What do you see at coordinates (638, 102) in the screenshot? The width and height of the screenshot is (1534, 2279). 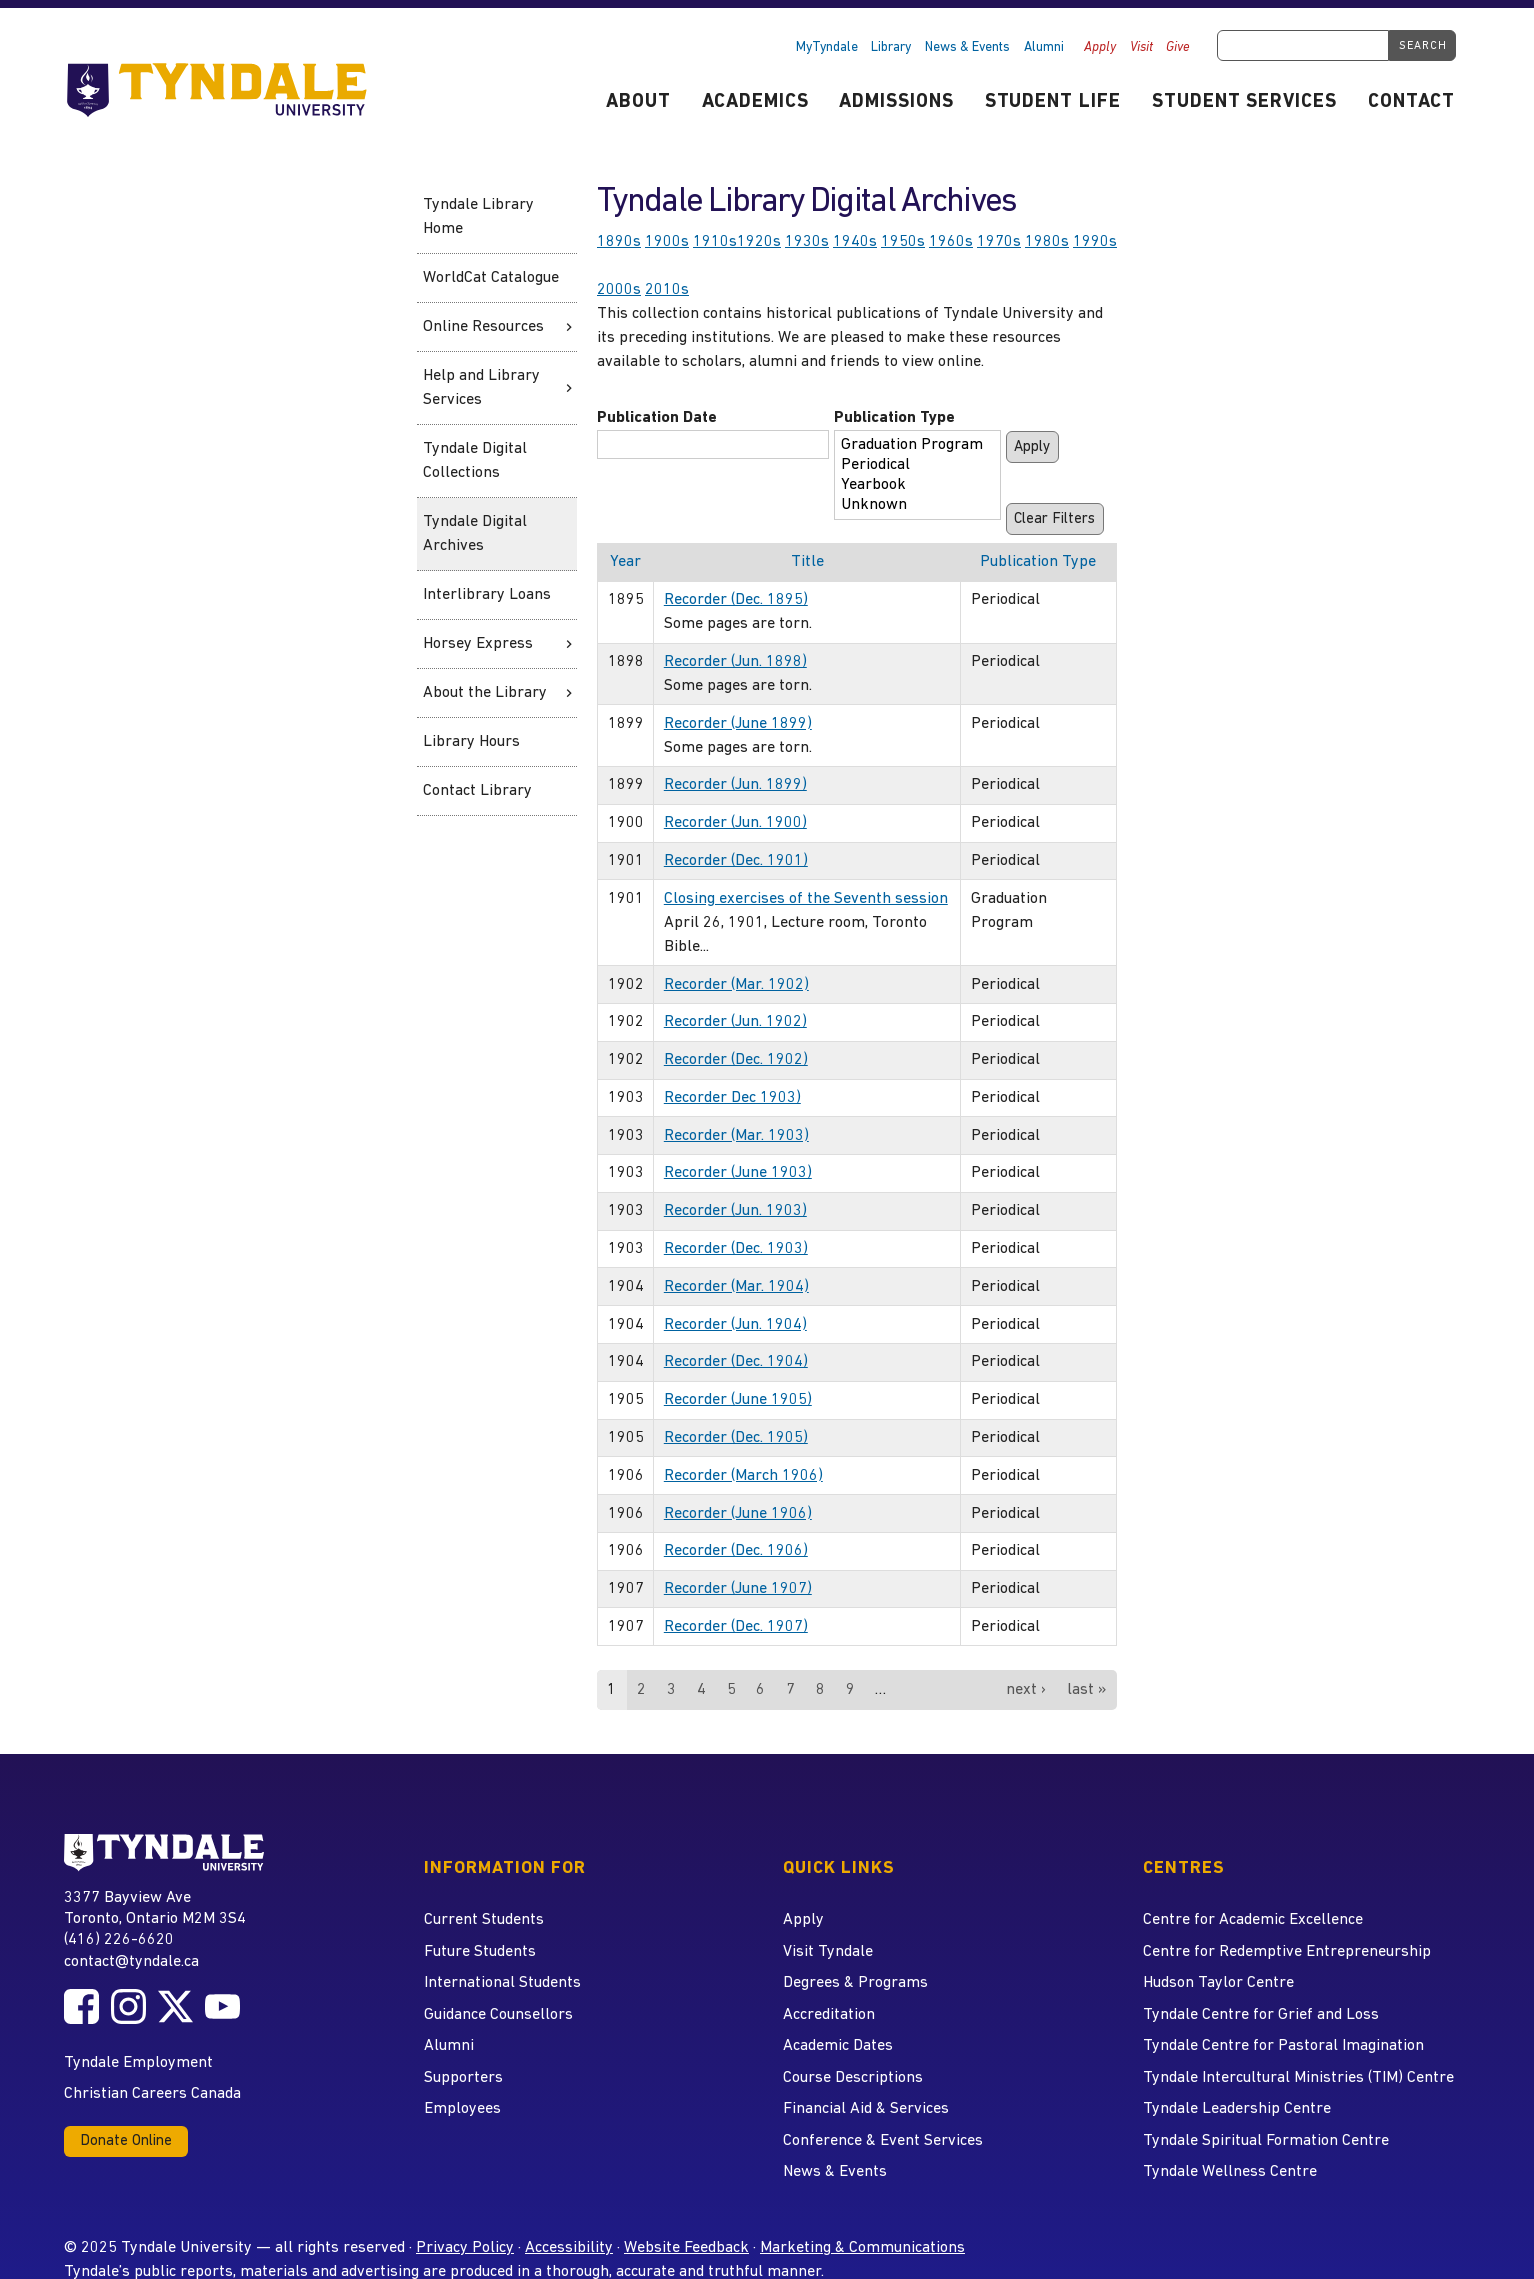 I see `About` at bounding box center [638, 102].